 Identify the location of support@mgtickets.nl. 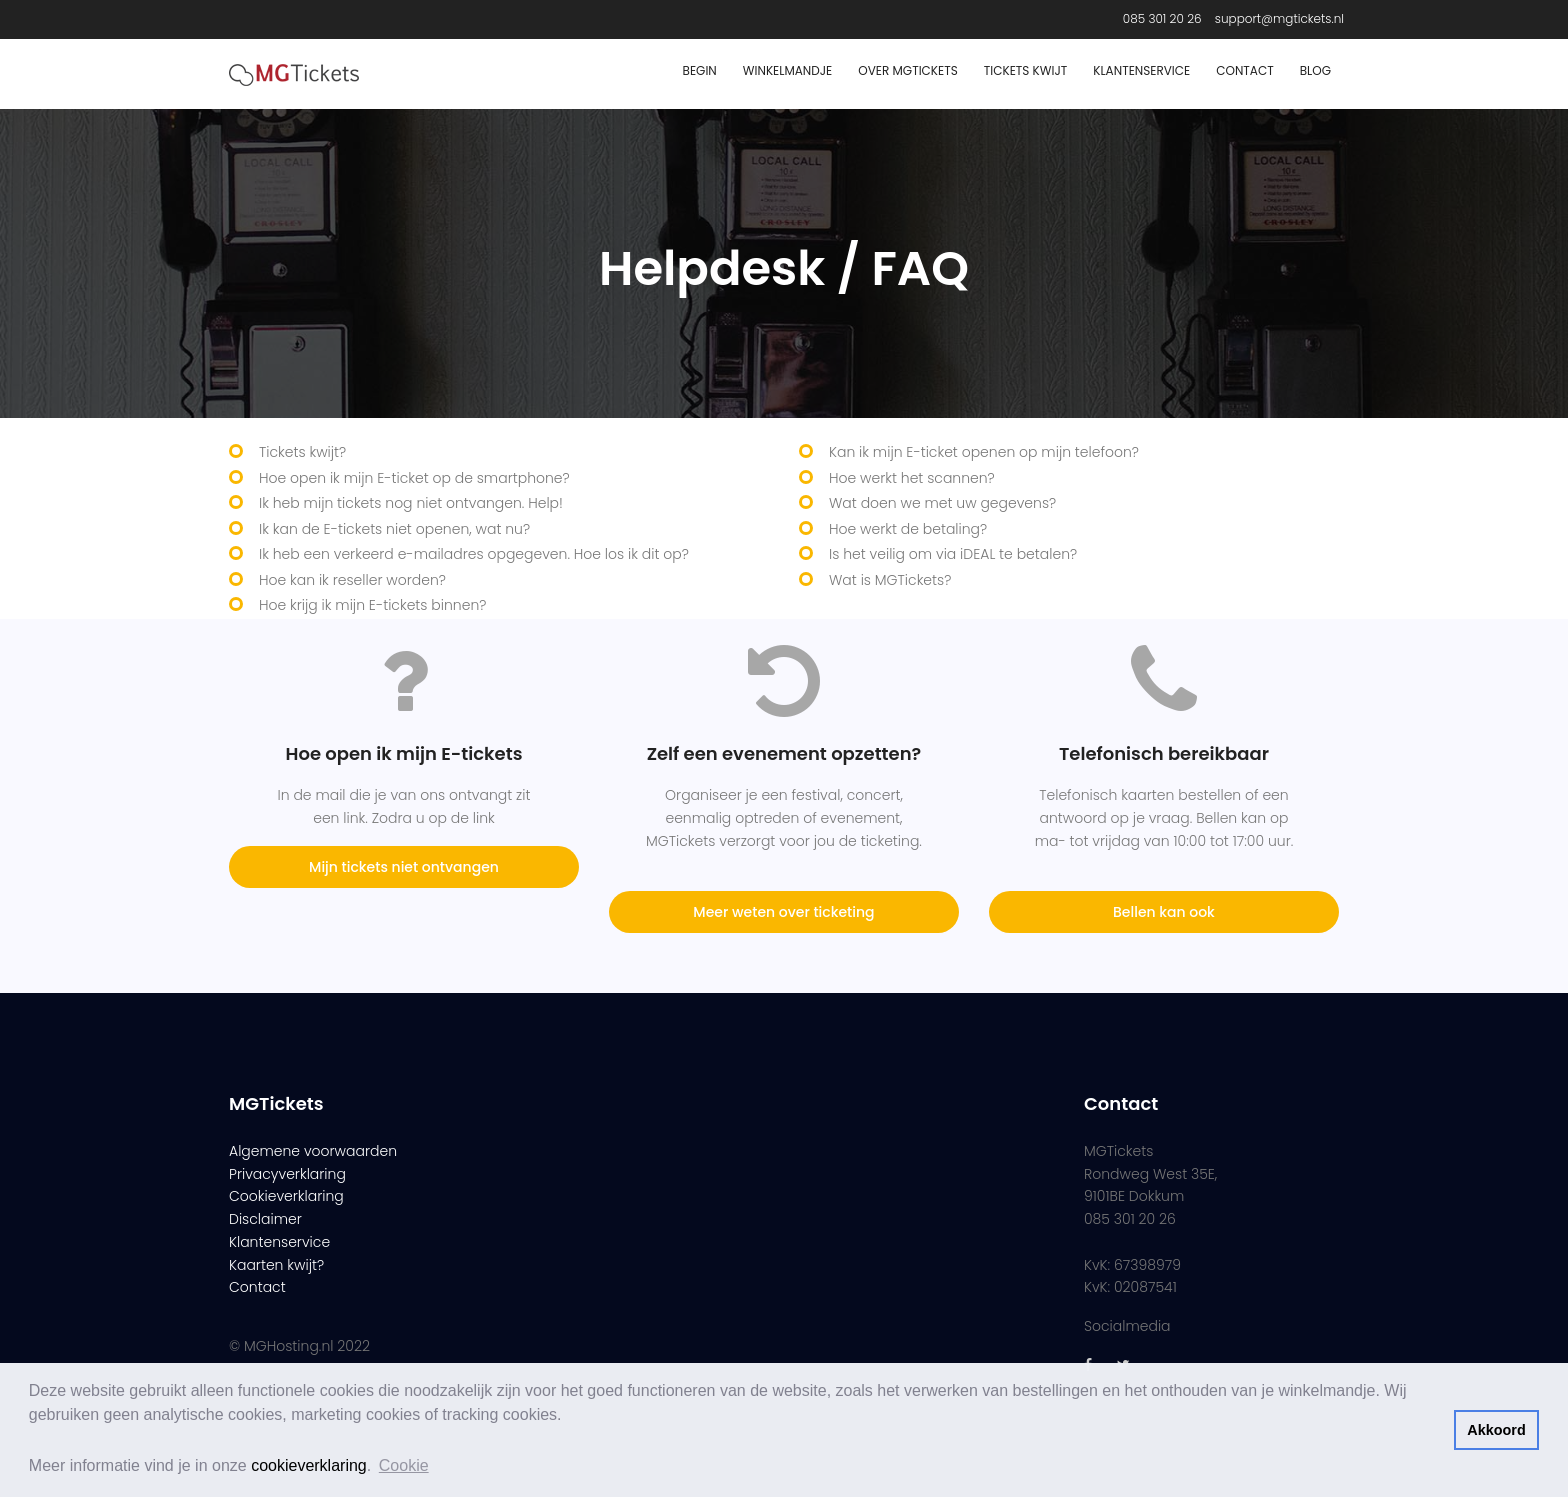
(1279, 18).